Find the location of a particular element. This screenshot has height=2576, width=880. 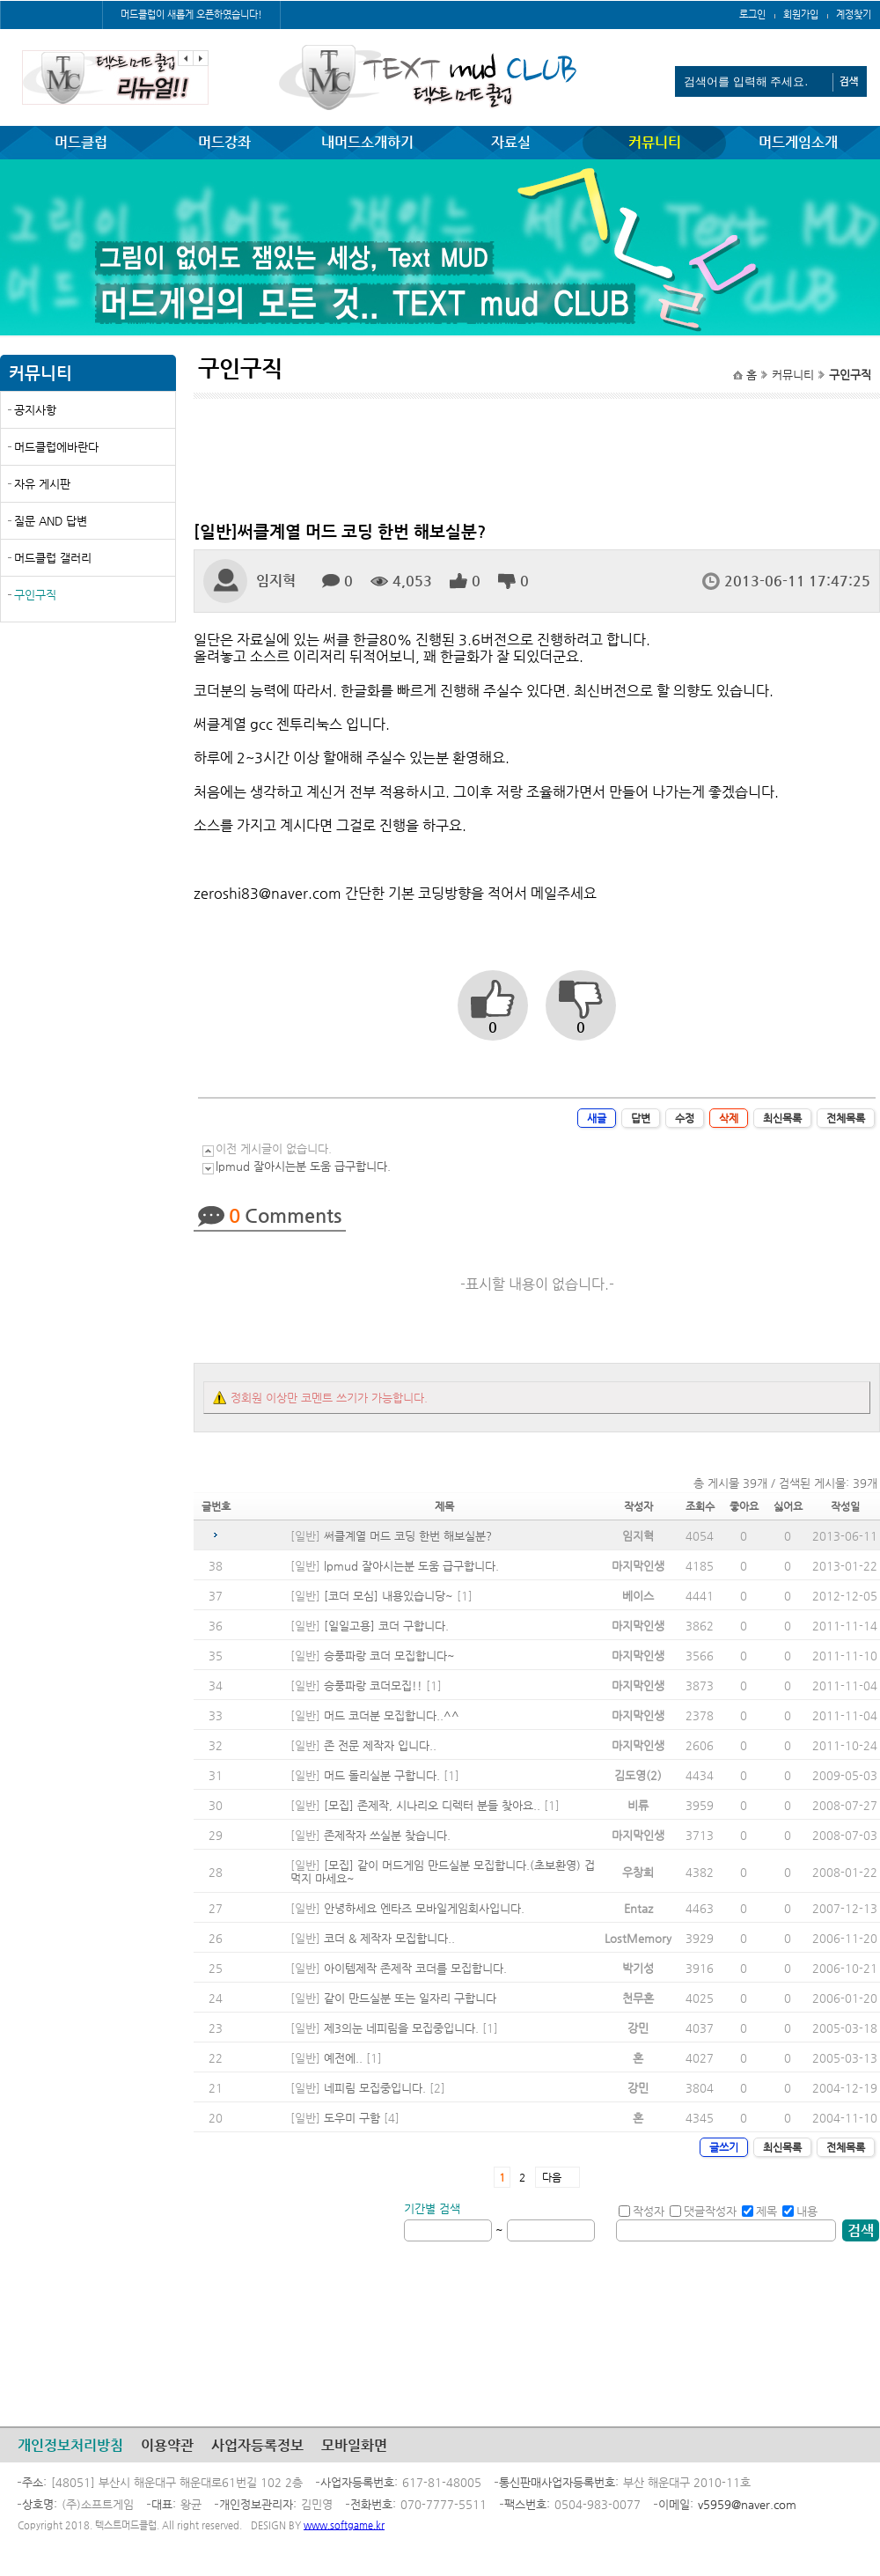

써클계열 머드 코딩 한번 해보실분? is located at coordinates (408, 1535).